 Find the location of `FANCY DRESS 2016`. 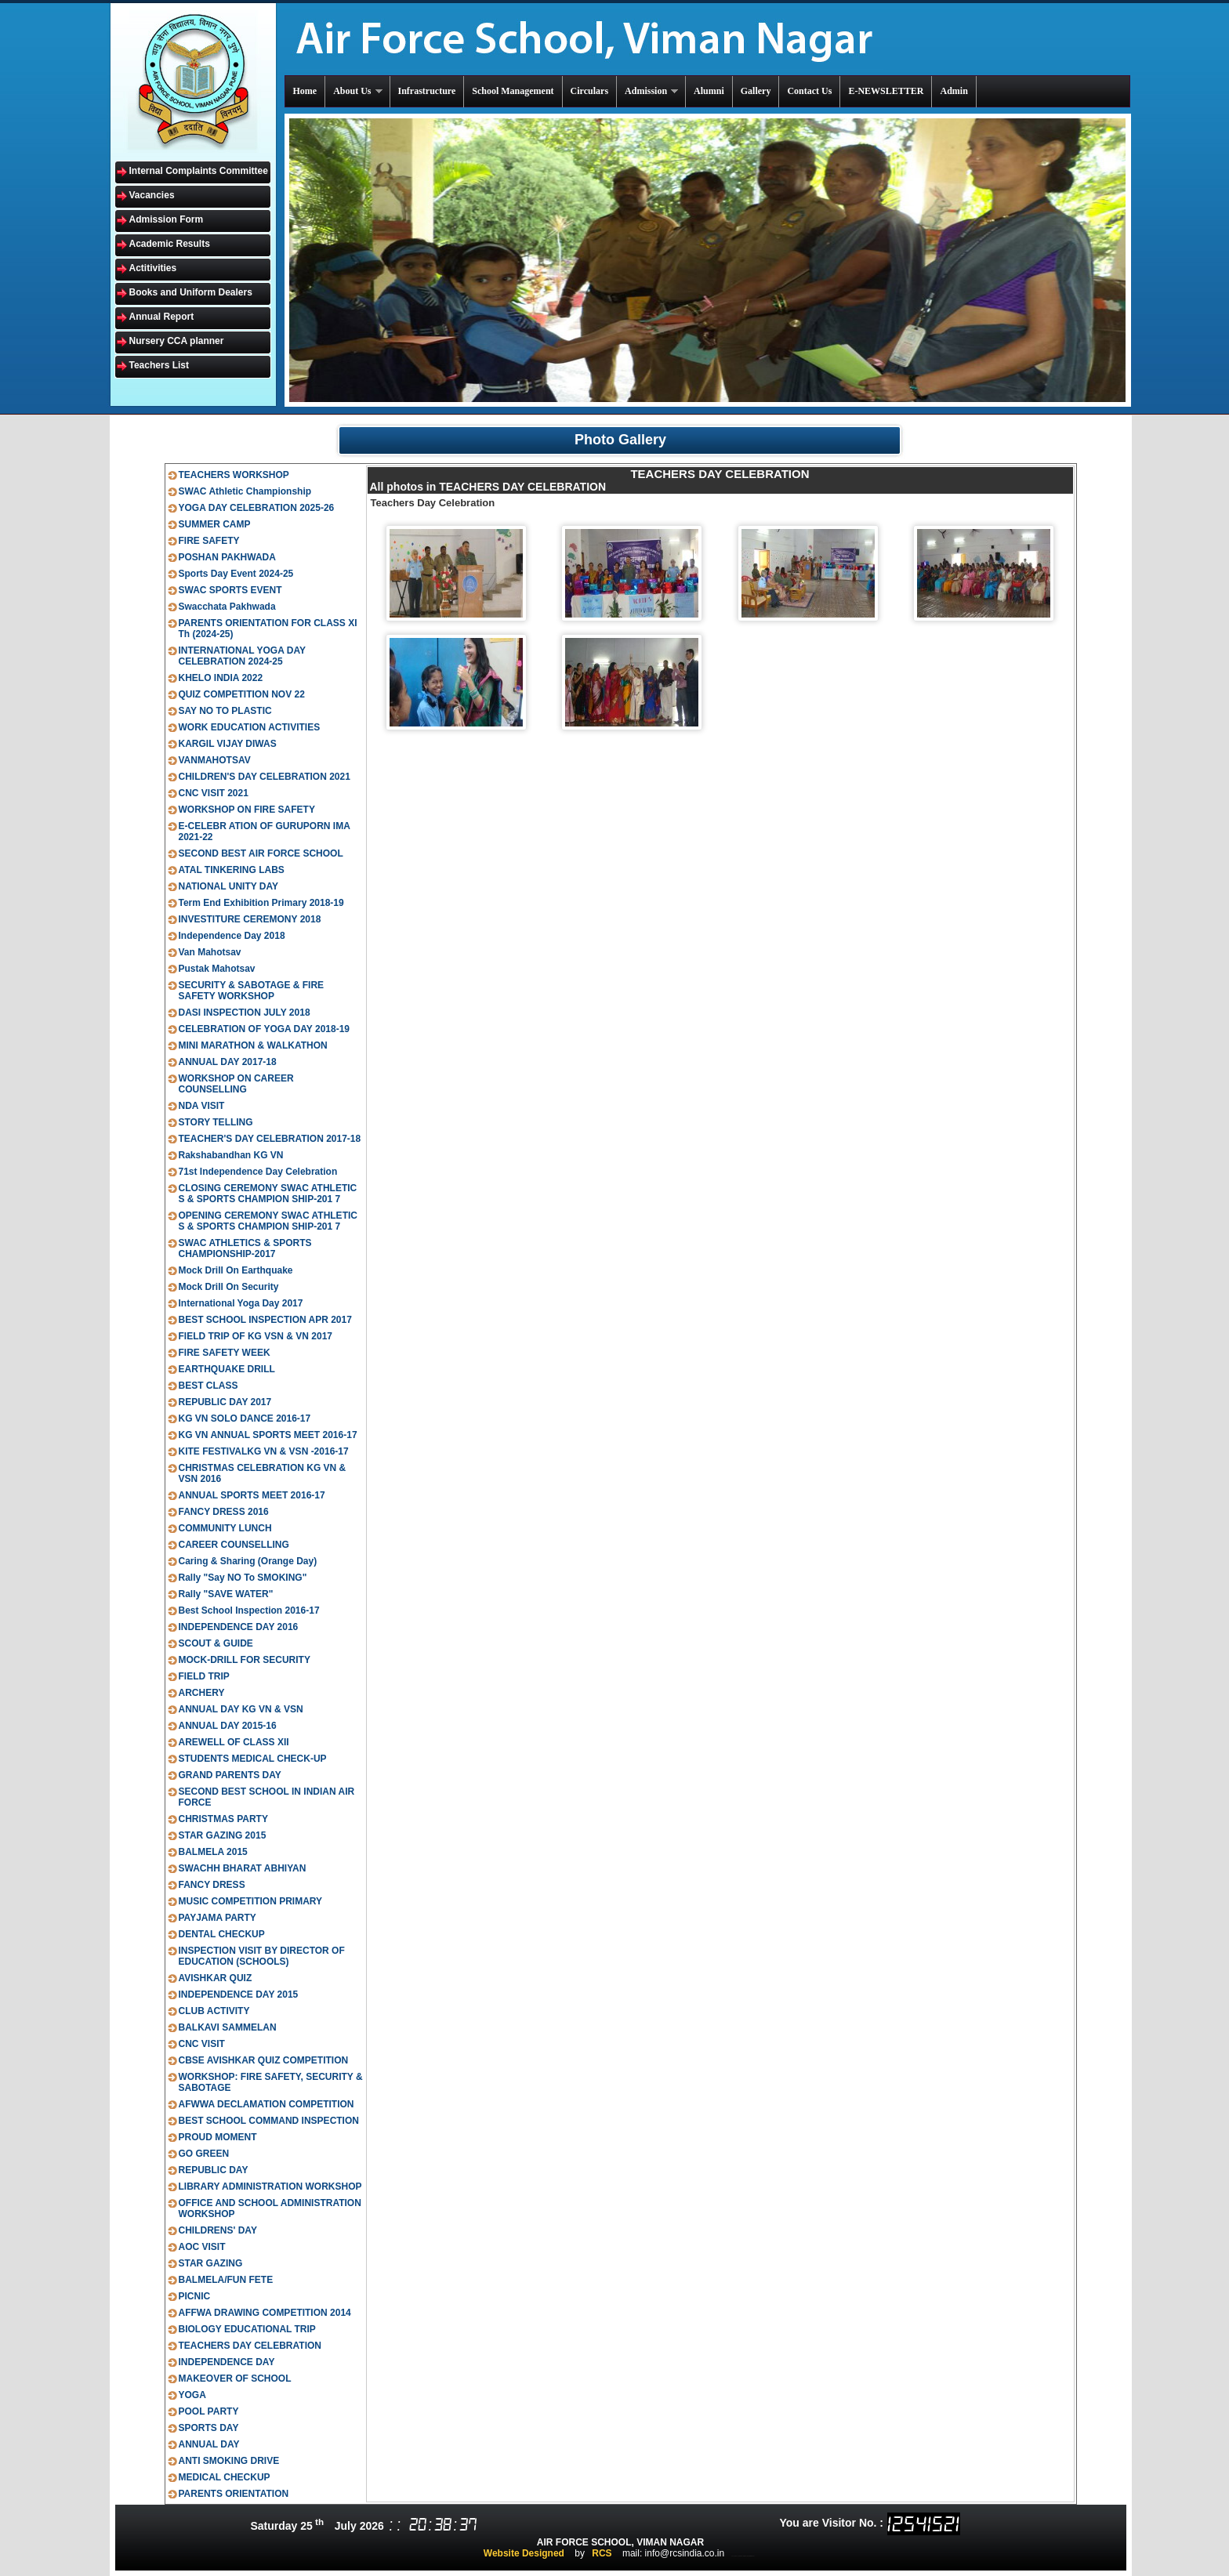

FANCY DRESS 2016 is located at coordinates (224, 1511).